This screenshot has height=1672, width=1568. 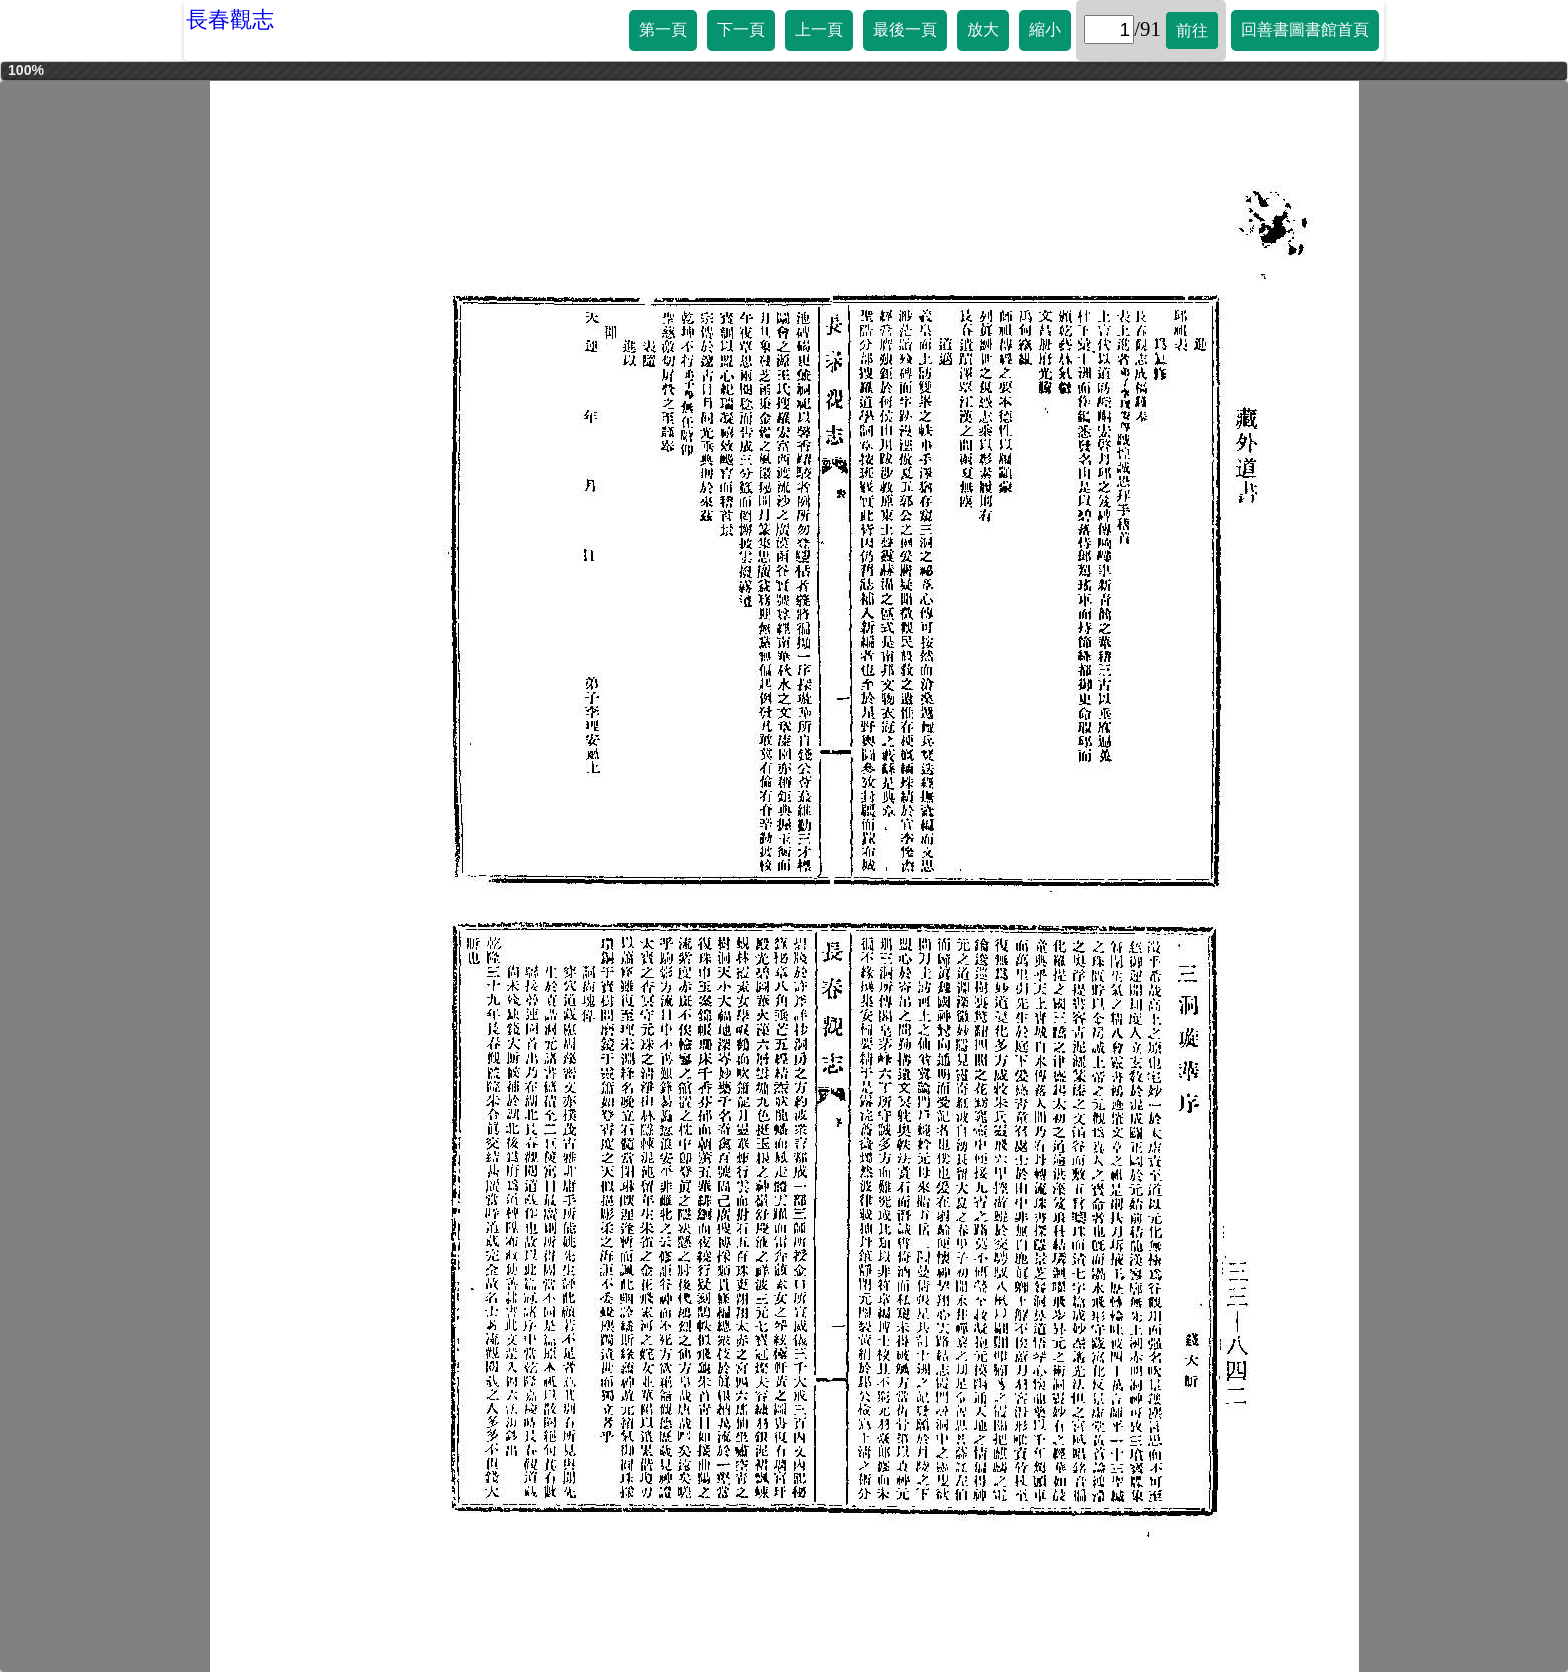 What do you see at coordinates (819, 29) in the screenshot?
I see `上一頁` at bounding box center [819, 29].